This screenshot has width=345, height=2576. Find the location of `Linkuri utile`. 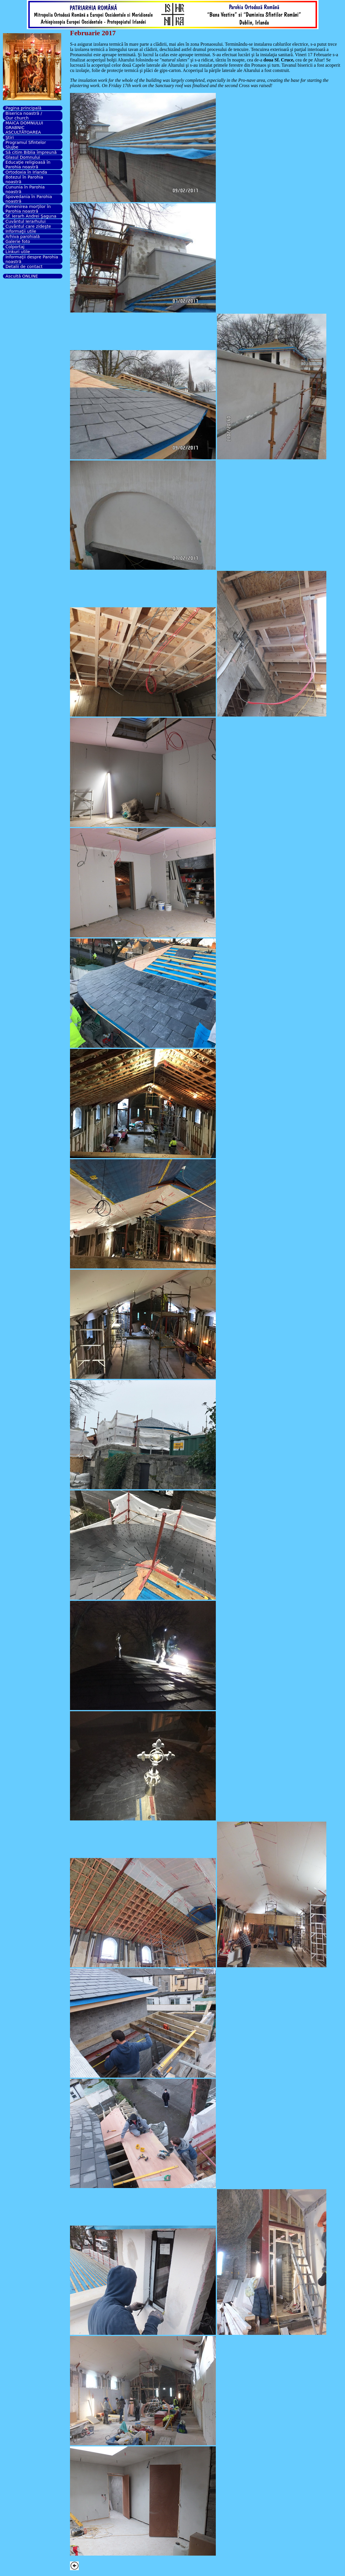

Linkuri utile is located at coordinates (18, 251).